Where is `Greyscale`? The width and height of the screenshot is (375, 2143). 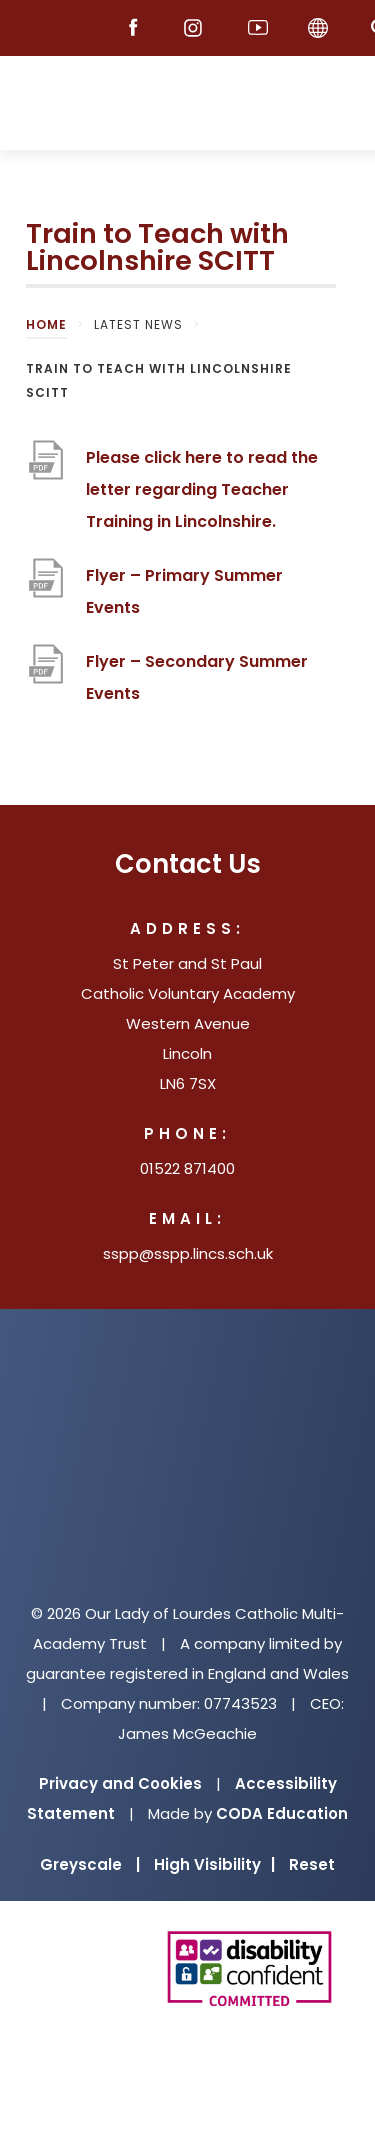 Greyscale is located at coordinates (90, 1864).